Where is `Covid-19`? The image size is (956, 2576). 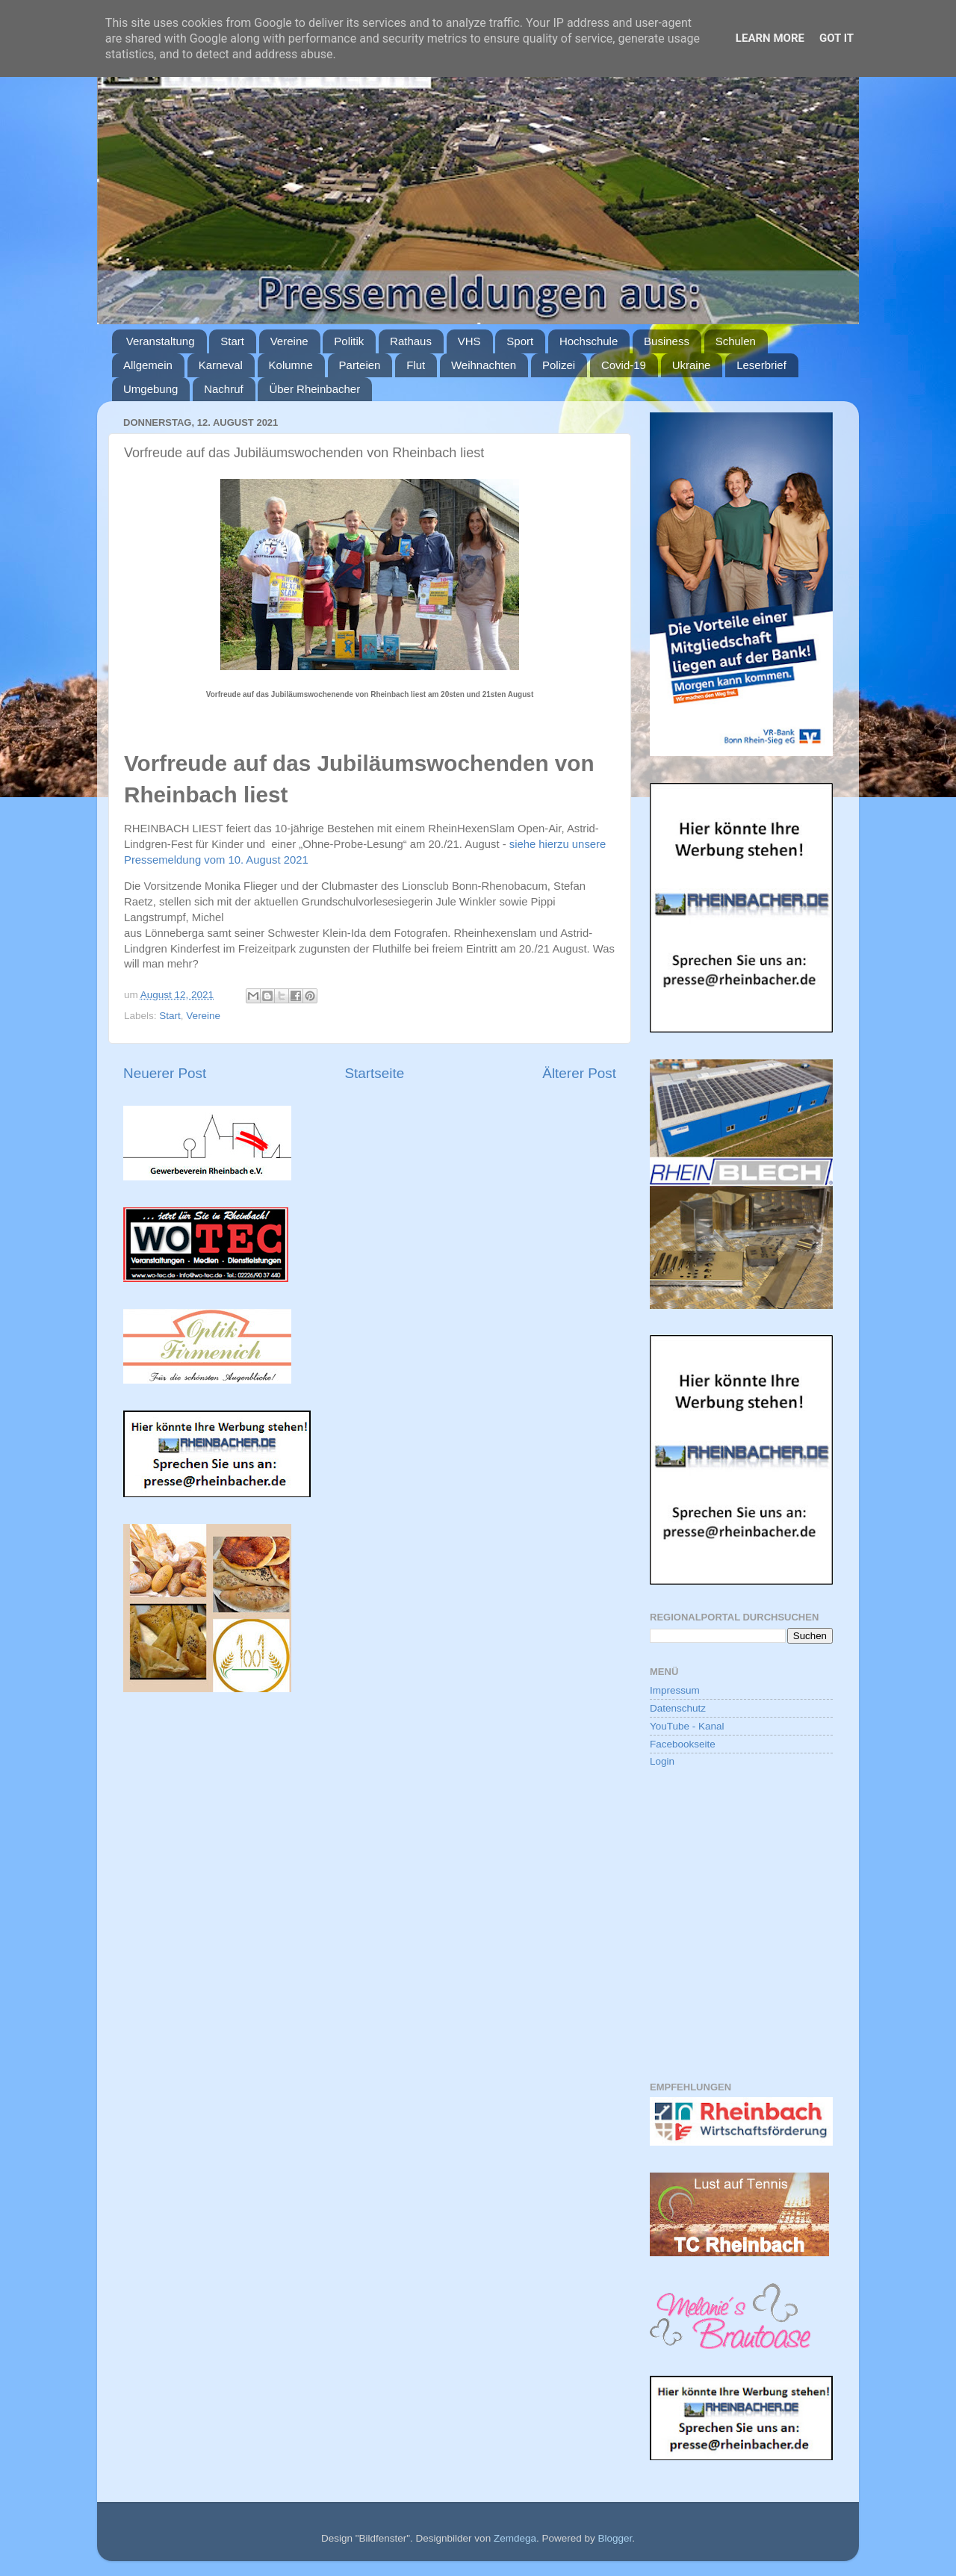 Covid-19 is located at coordinates (623, 365).